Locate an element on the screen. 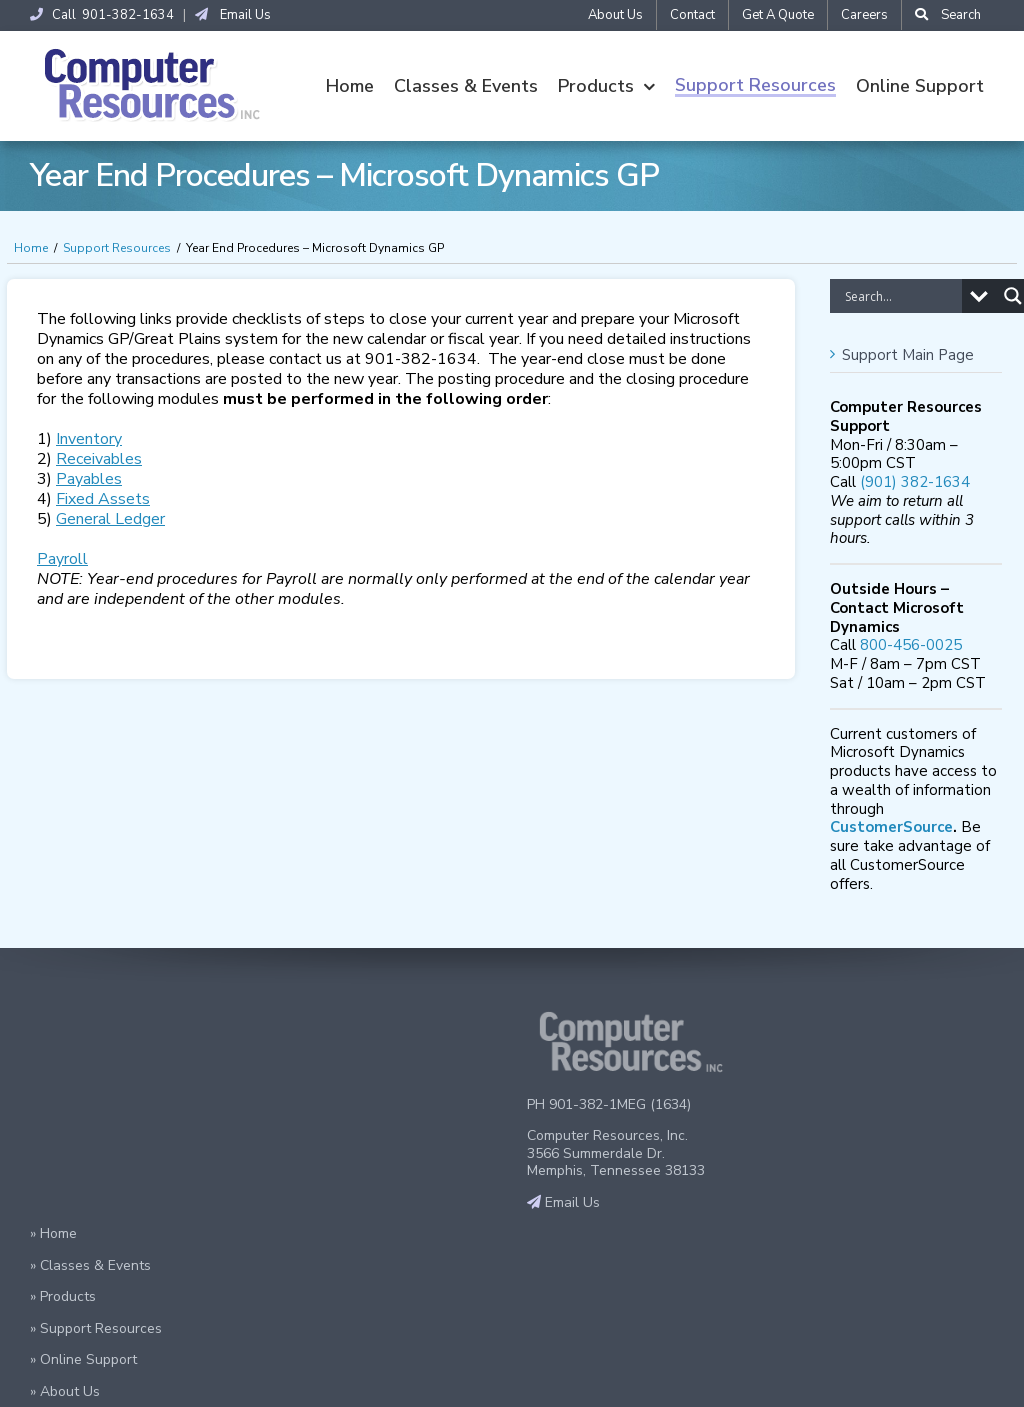 The image size is (1024, 1407). CustomerSource is located at coordinates (891, 828).